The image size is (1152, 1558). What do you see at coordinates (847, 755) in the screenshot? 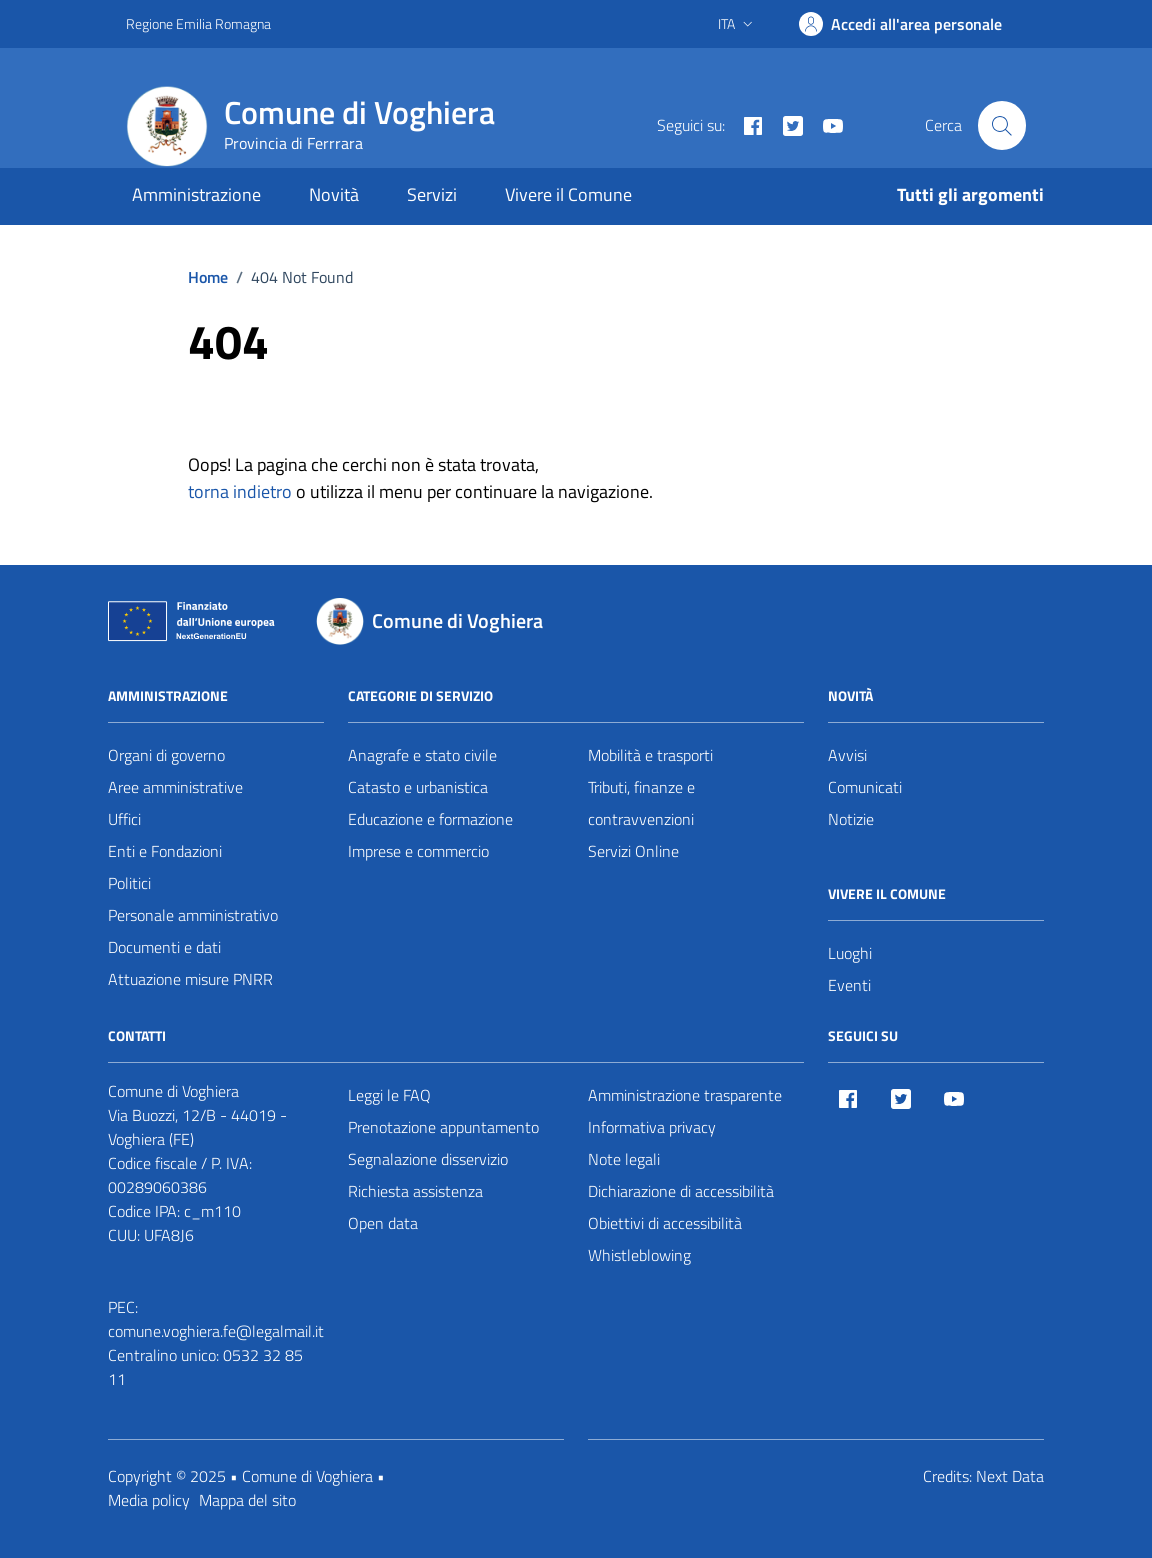
I see `Avvisi` at bounding box center [847, 755].